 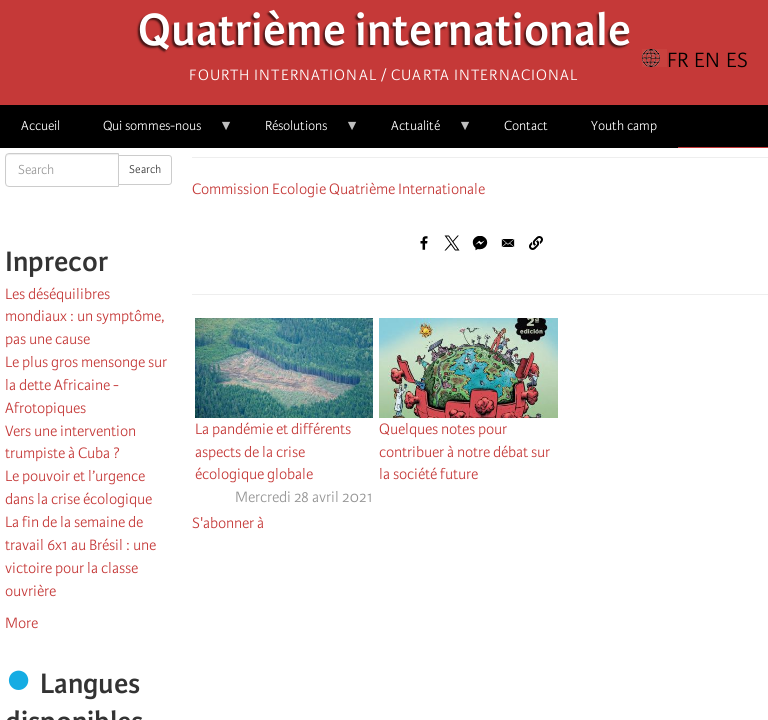 What do you see at coordinates (145, 169) in the screenshot?
I see `Search` at bounding box center [145, 169].